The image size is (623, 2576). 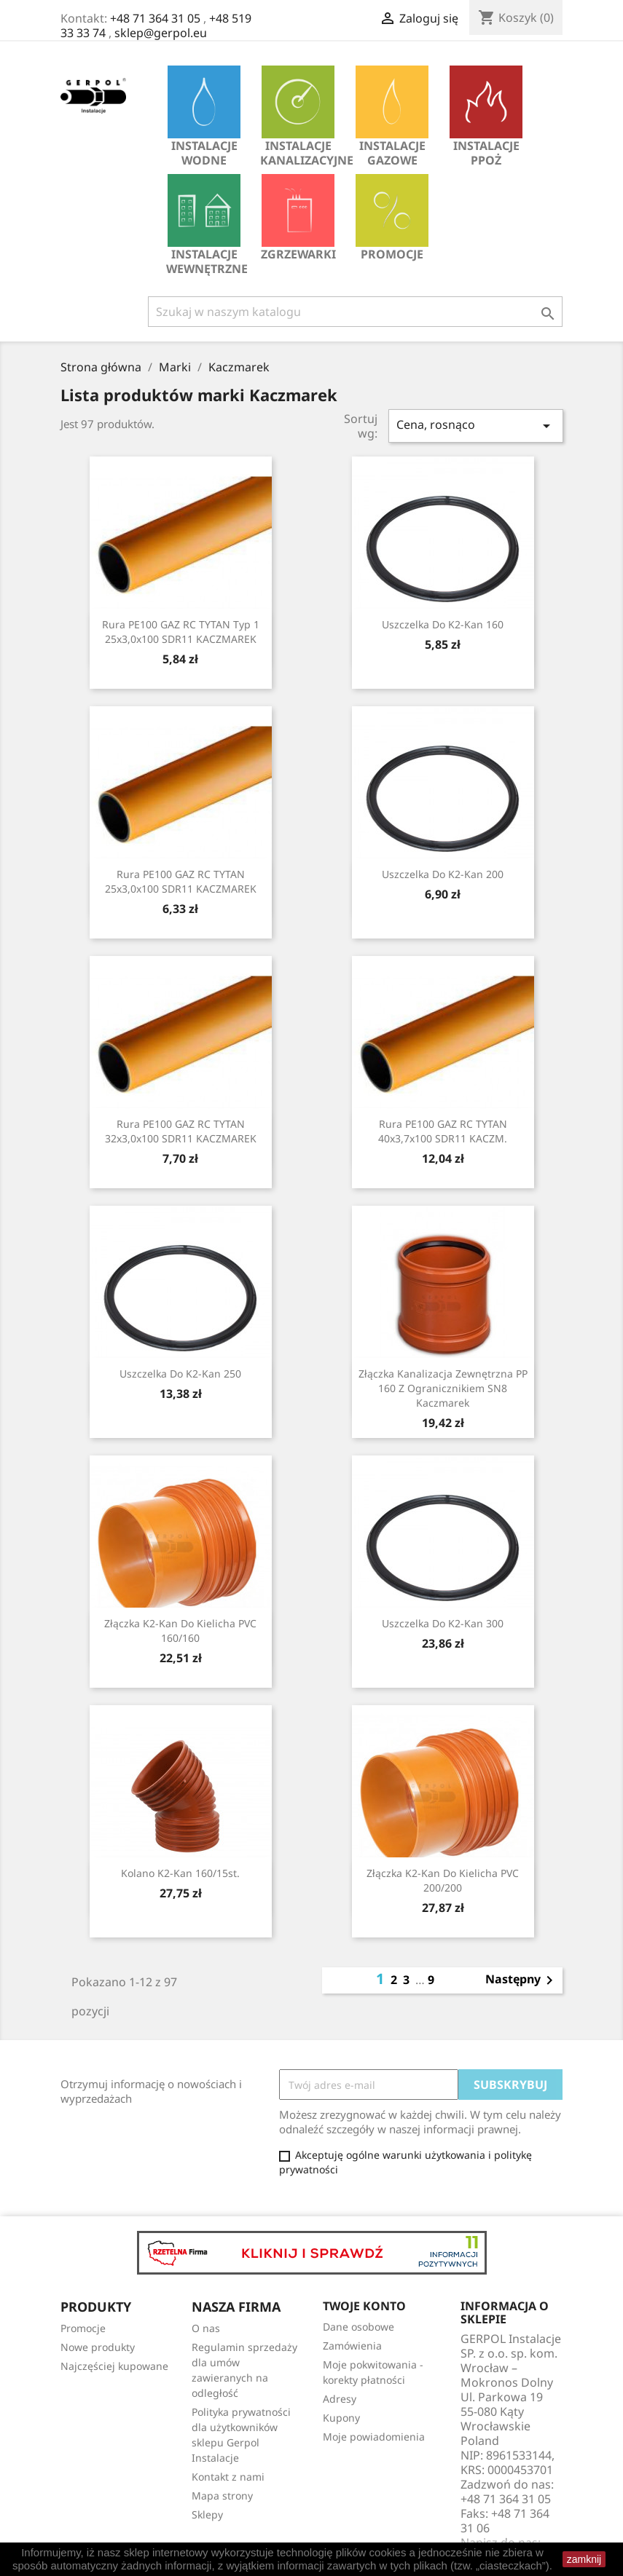 What do you see at coordinates (443, 1623) in the screenshot?
I see `Uszczelka do K2-Kan 300` at bounding box center [443, 1623].